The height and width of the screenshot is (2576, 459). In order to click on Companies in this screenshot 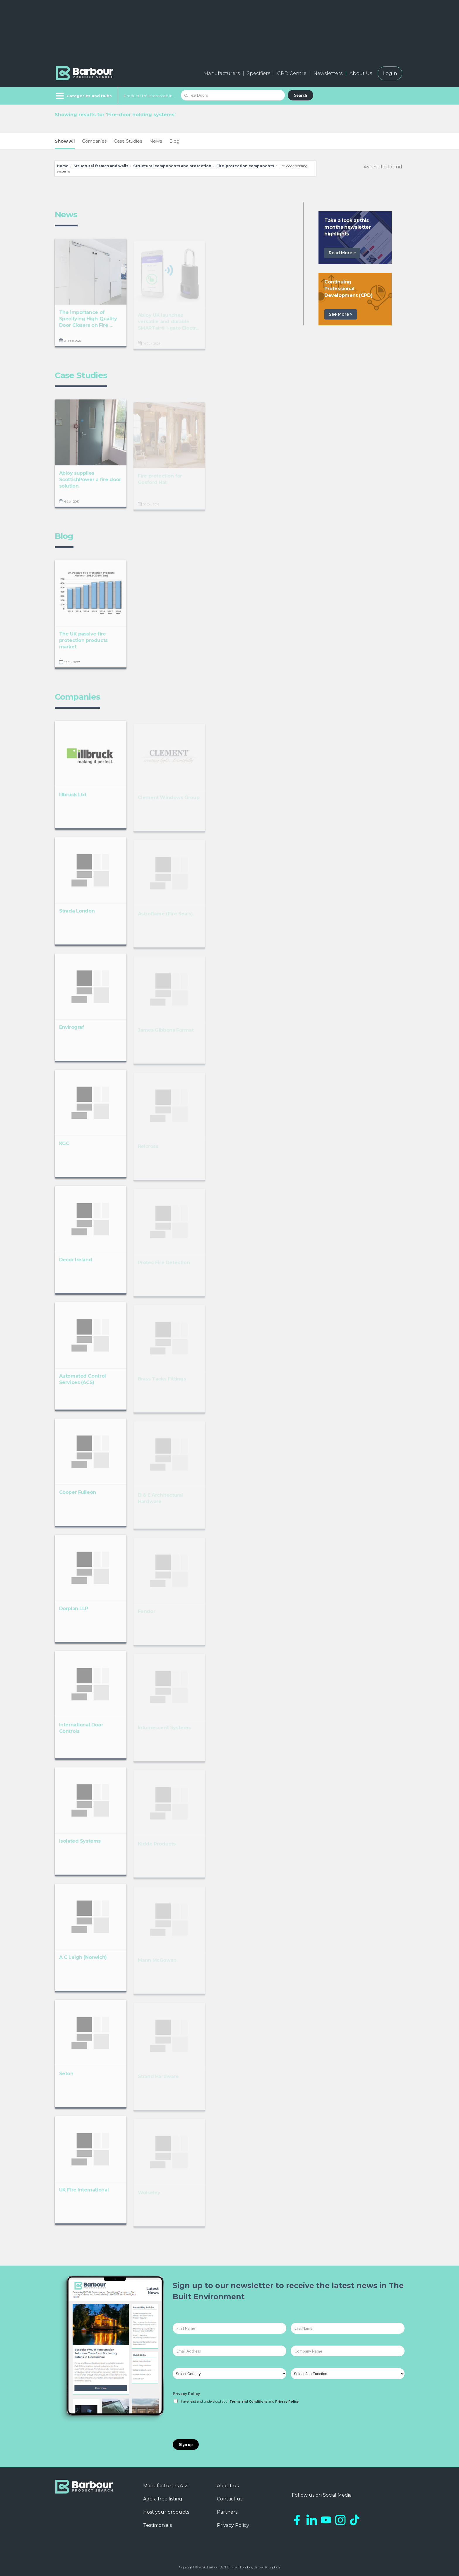, I will do `click(94, 141)`.